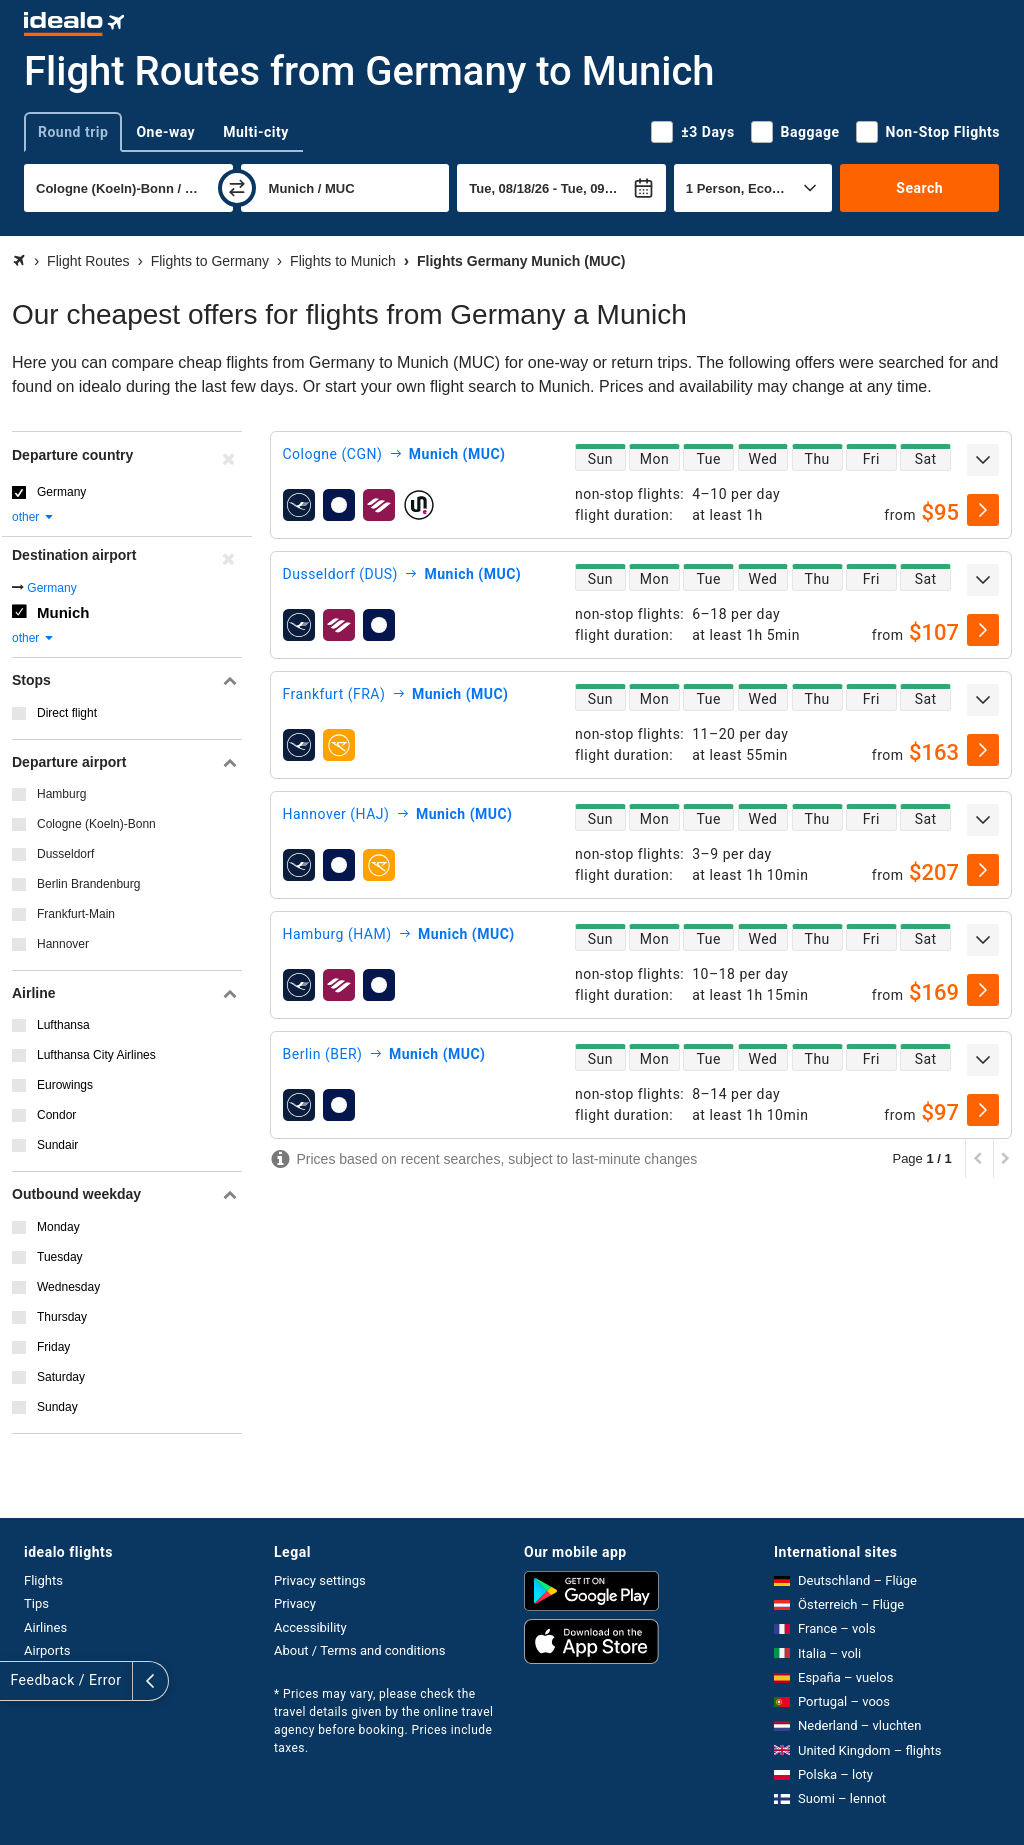 The width and height of the screenshot is (1024, 1845). What do you see at coordinates (43, 1580) in the screenshot?
I see `Flights` at bounding box center [43, 1580].